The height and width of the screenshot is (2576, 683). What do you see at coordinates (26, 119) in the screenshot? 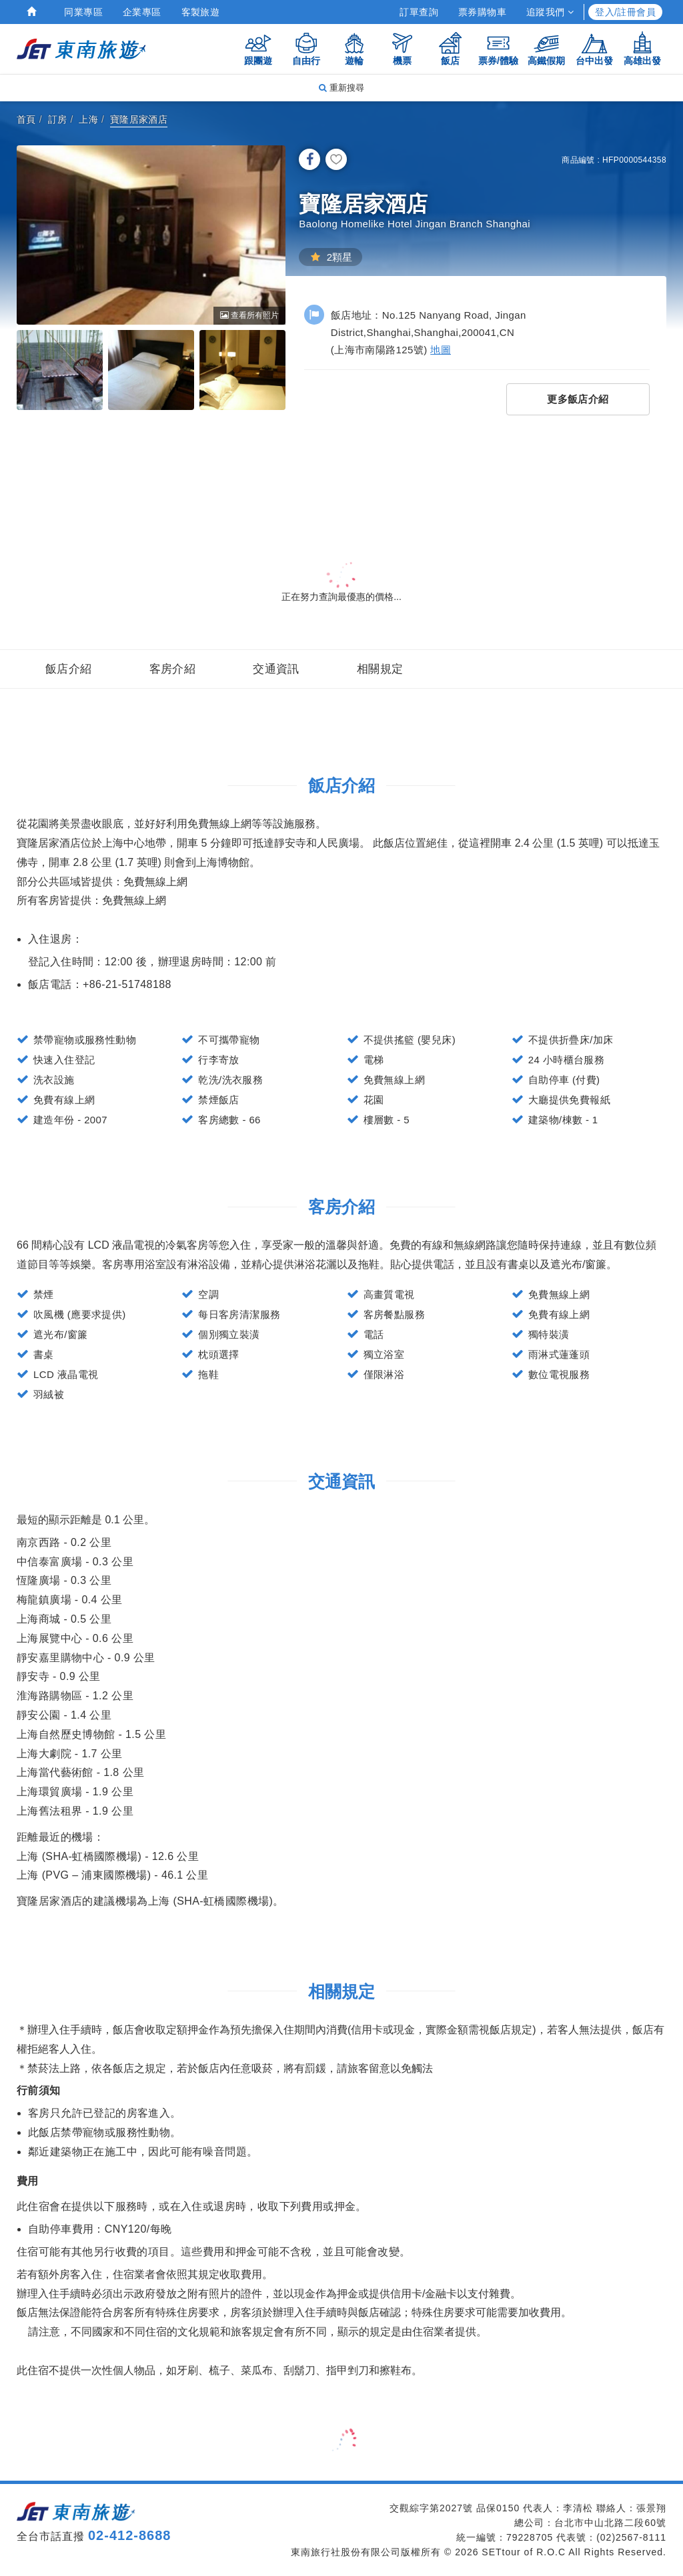
I see `首頁` at bounding box center [26, 119].